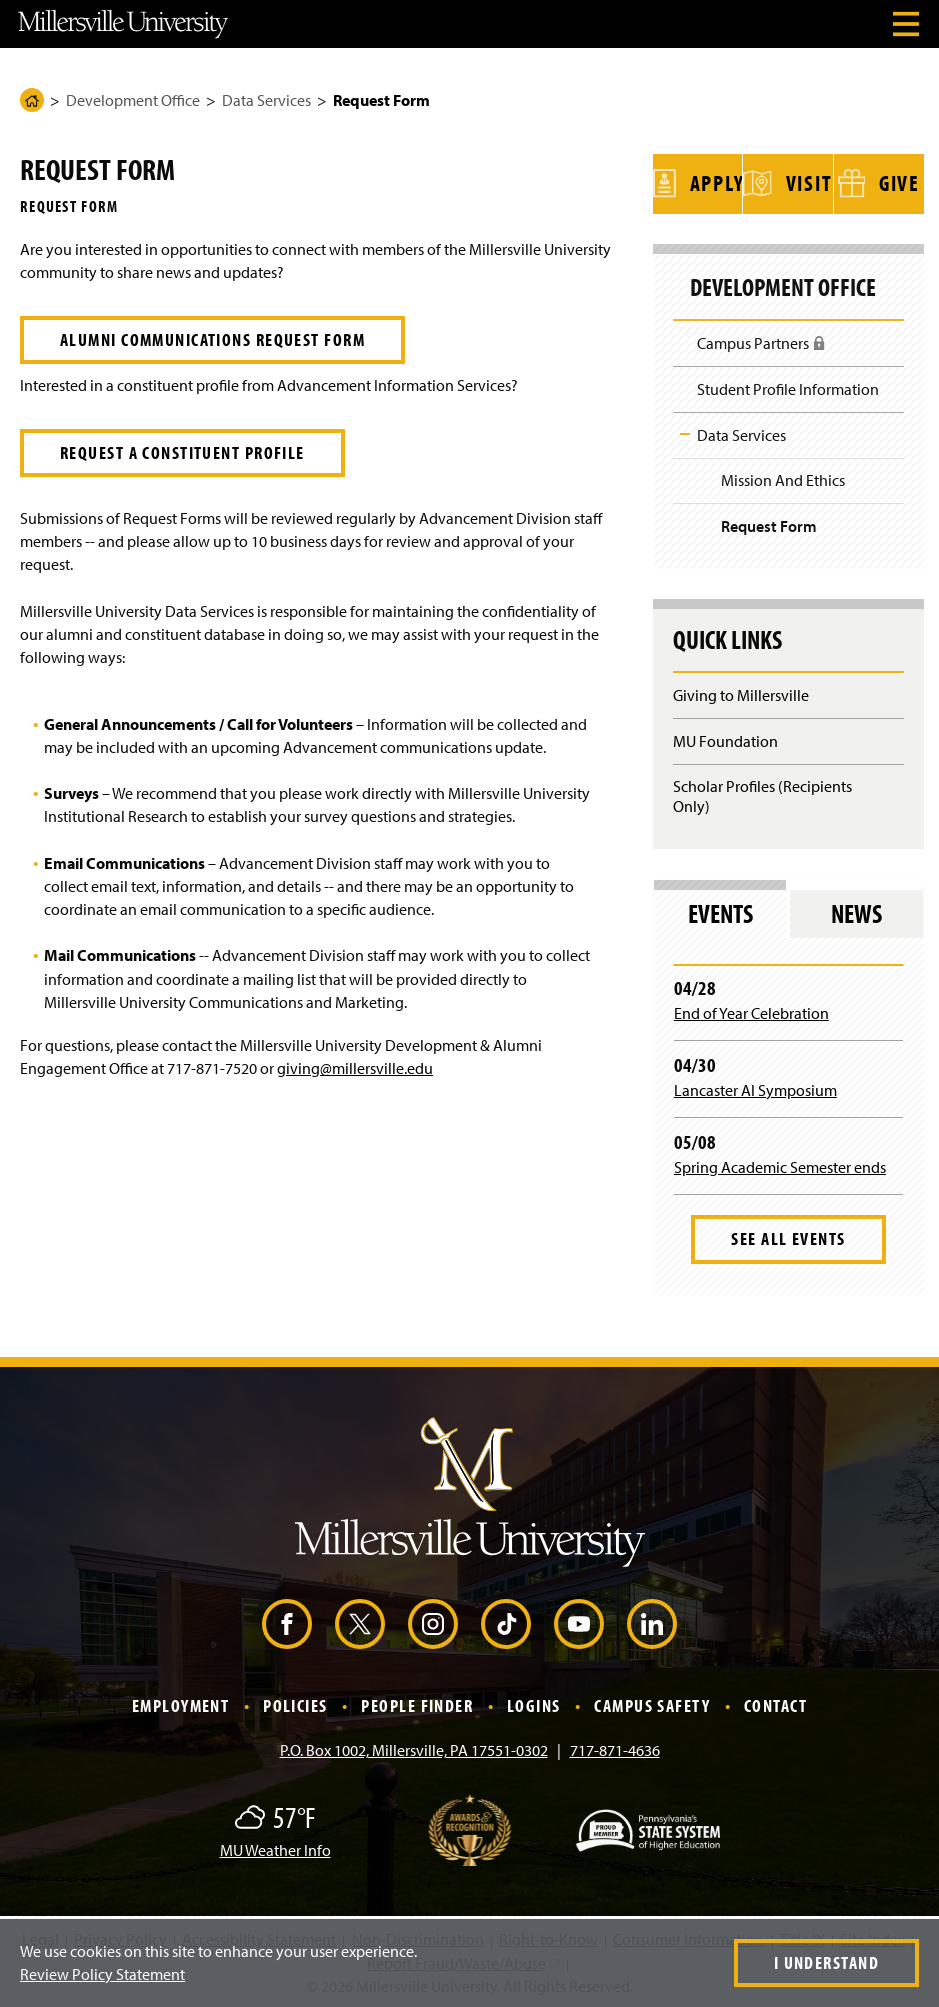  Describe the element at coordinates (826, 1962) in the screenshot. I see `I Understand` at that location.